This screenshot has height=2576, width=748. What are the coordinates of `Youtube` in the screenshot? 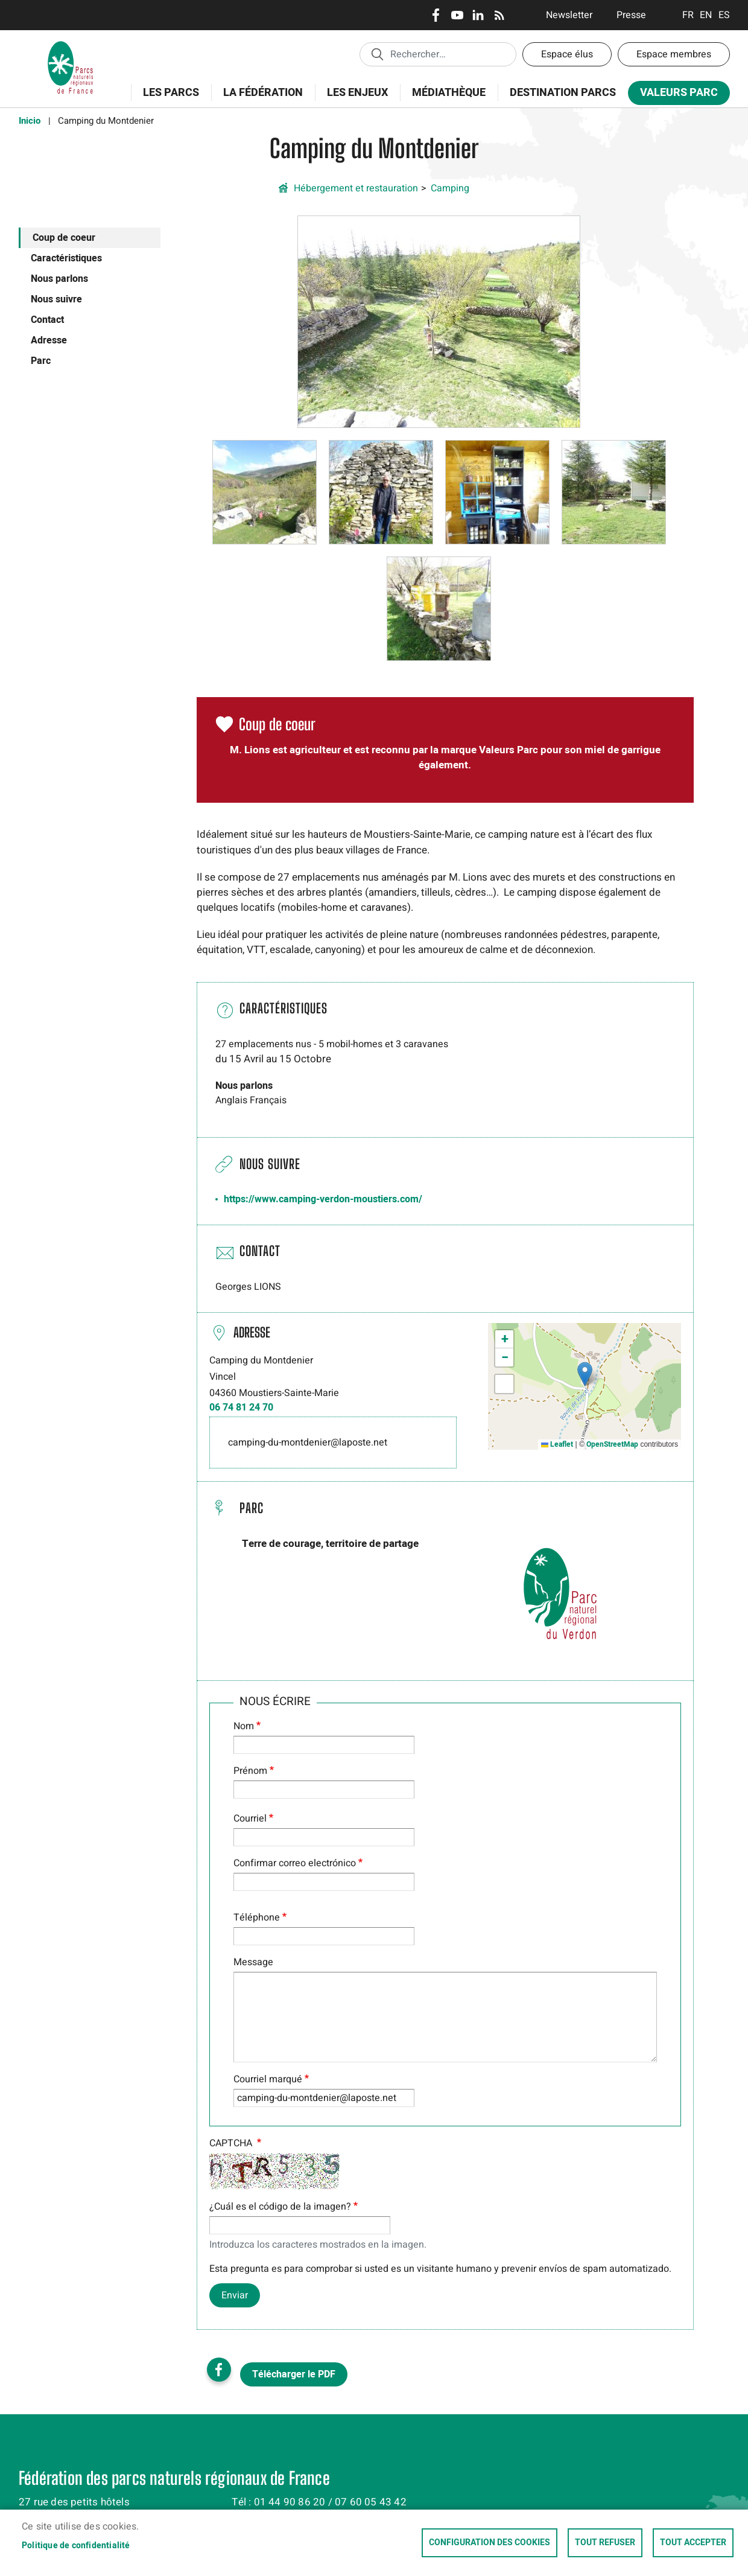 It's located at (457, 15).